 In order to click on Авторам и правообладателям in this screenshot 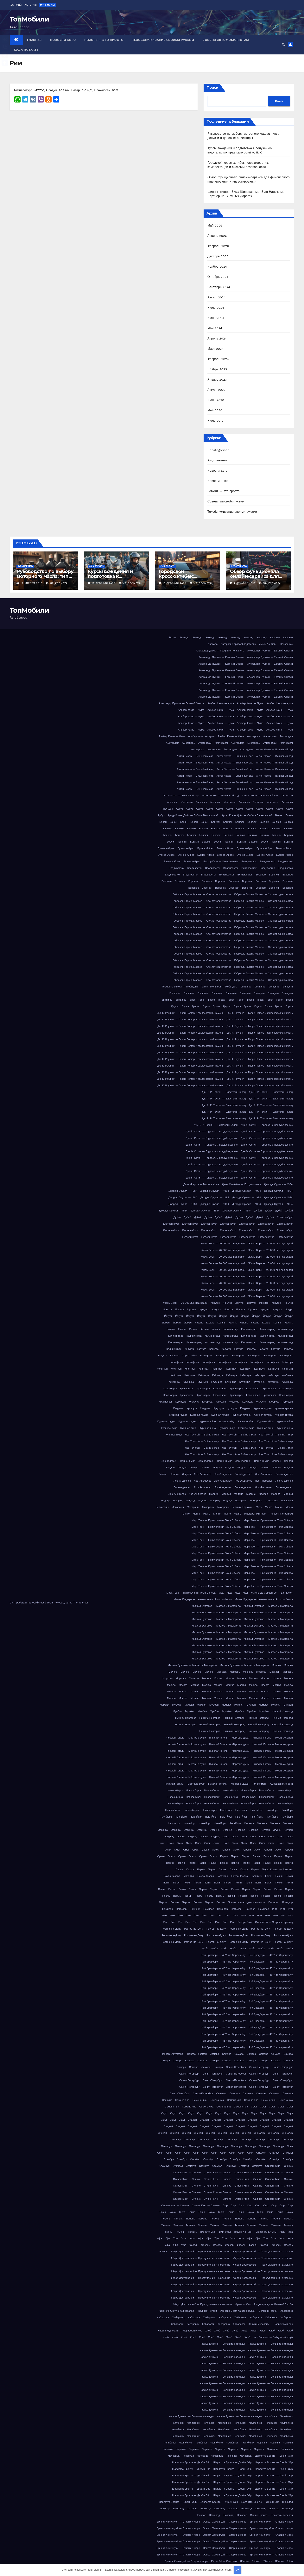, I will do `click(238, 644)`.